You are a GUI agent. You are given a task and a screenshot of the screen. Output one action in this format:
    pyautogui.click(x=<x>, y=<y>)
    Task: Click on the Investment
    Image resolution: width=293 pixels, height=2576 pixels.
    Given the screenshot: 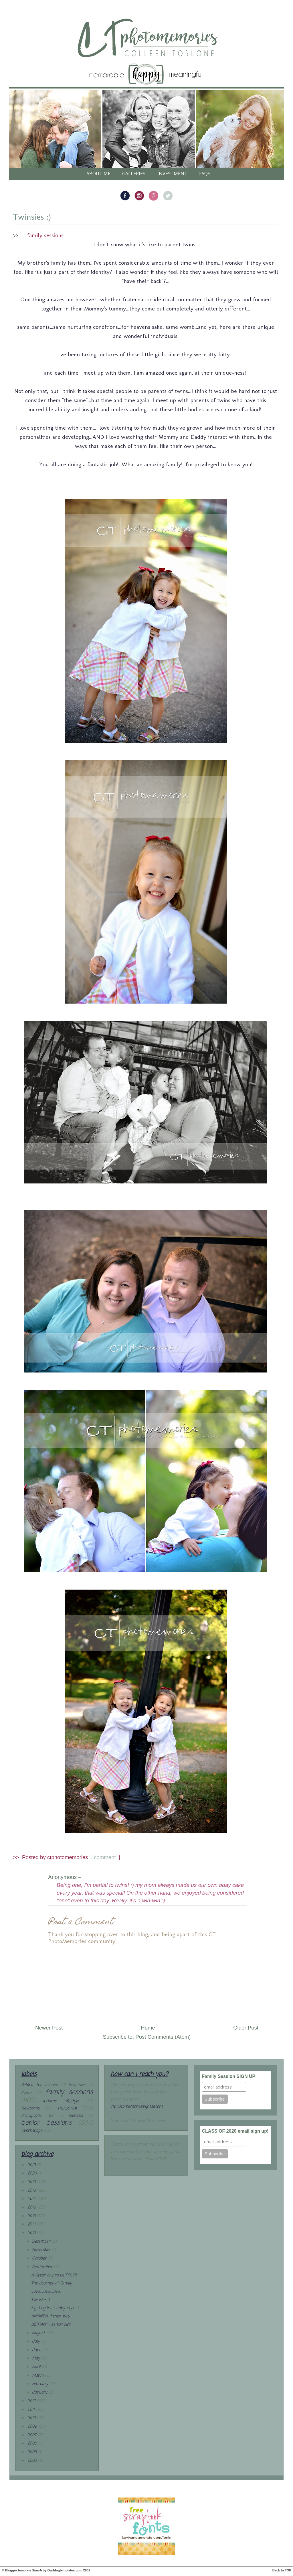 What is the action you would take?
    pyautogui.click(x=172, y=173)
    